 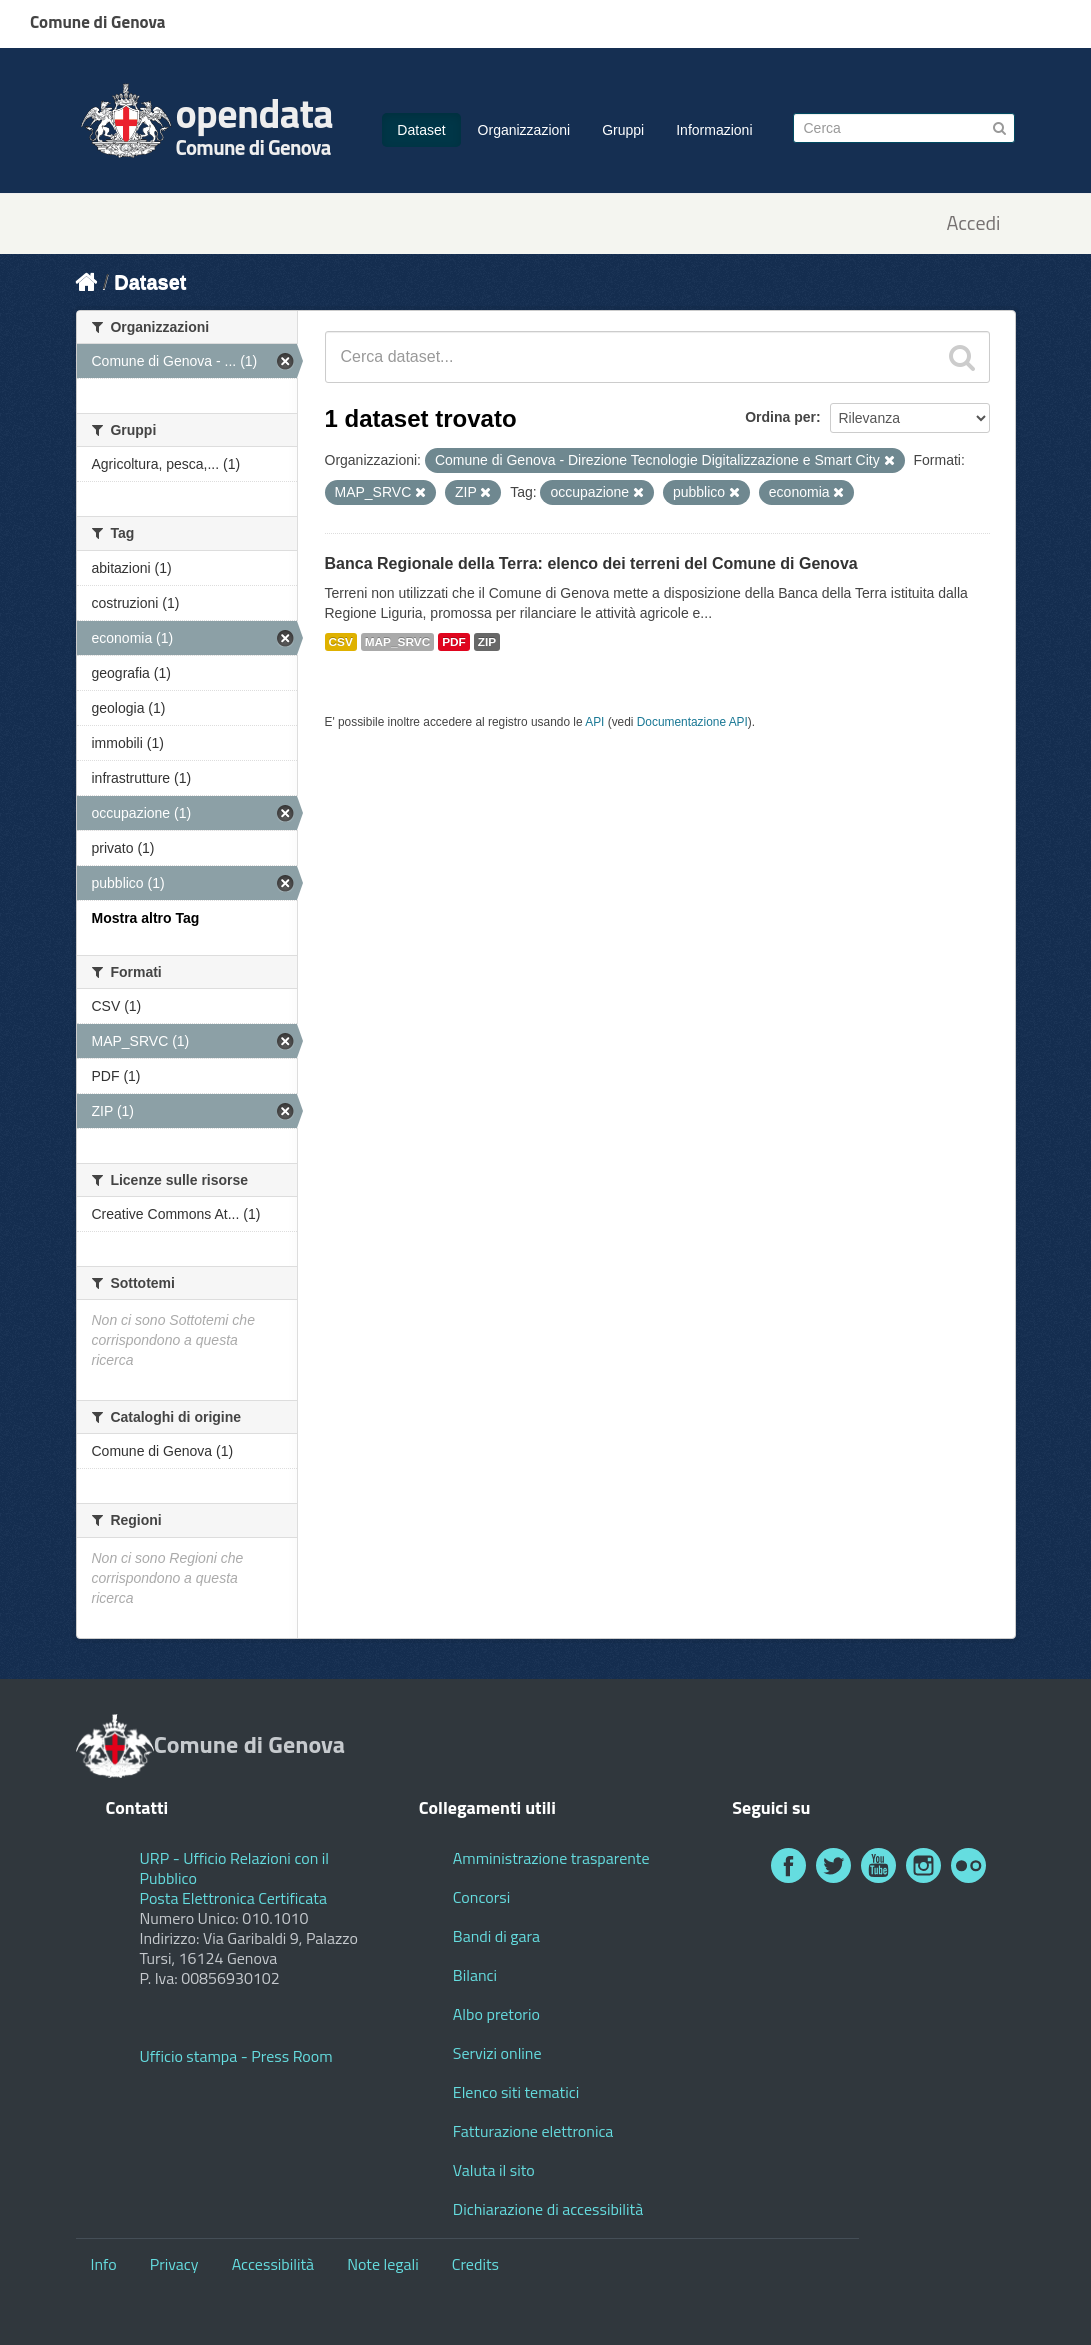 I want to click on Mostra altro Tag, so click(x=146, y=918).